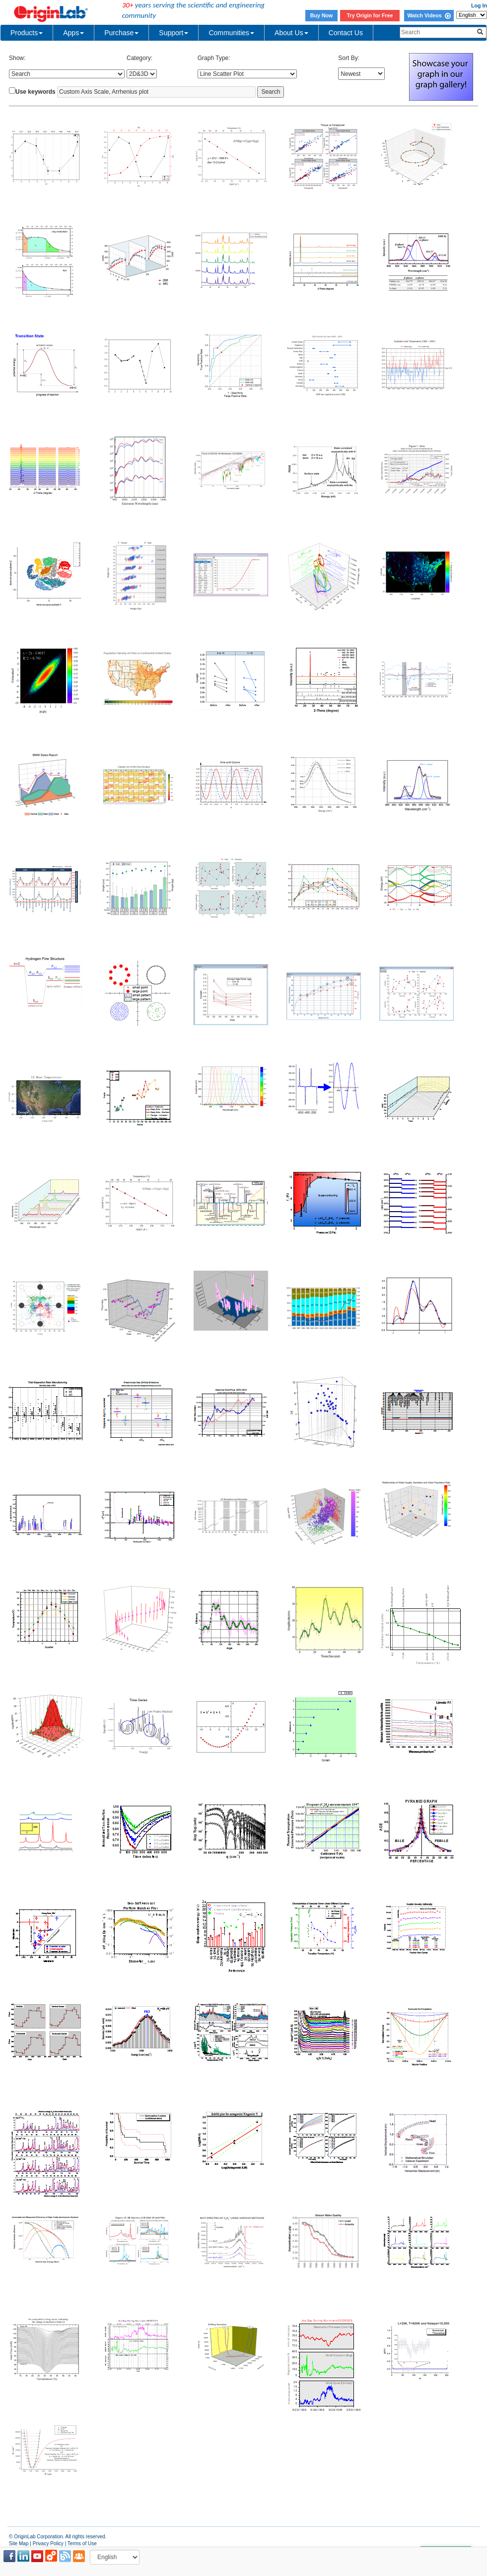 Image resolution: width=487 pixels, height=2576 pixels. I want to click on Apps, so click(73, 33).